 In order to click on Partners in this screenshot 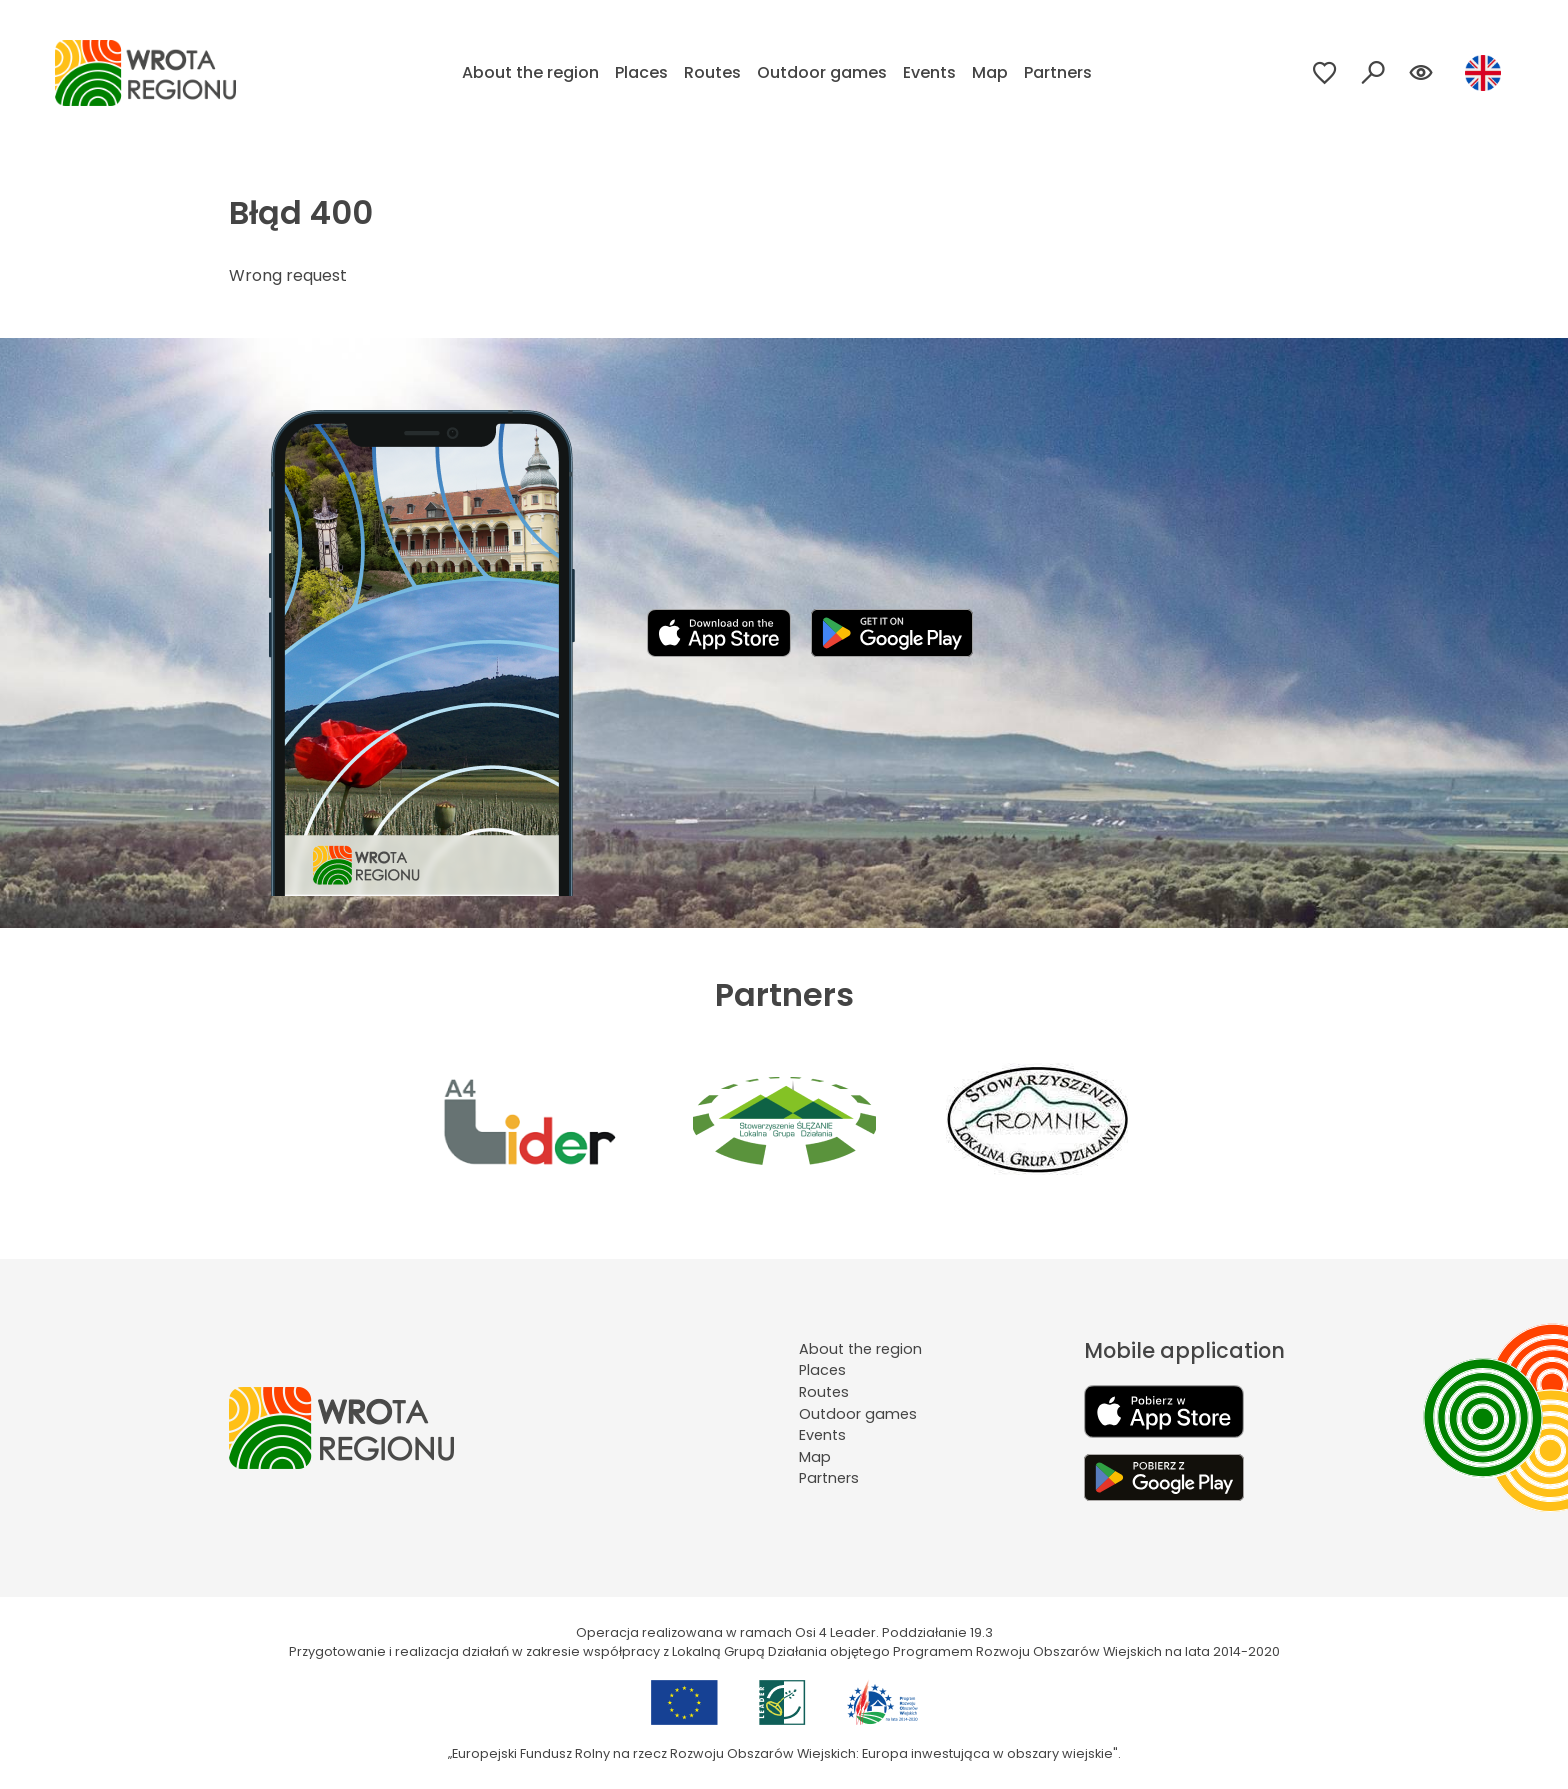, I will do `click(1058, 72)`.